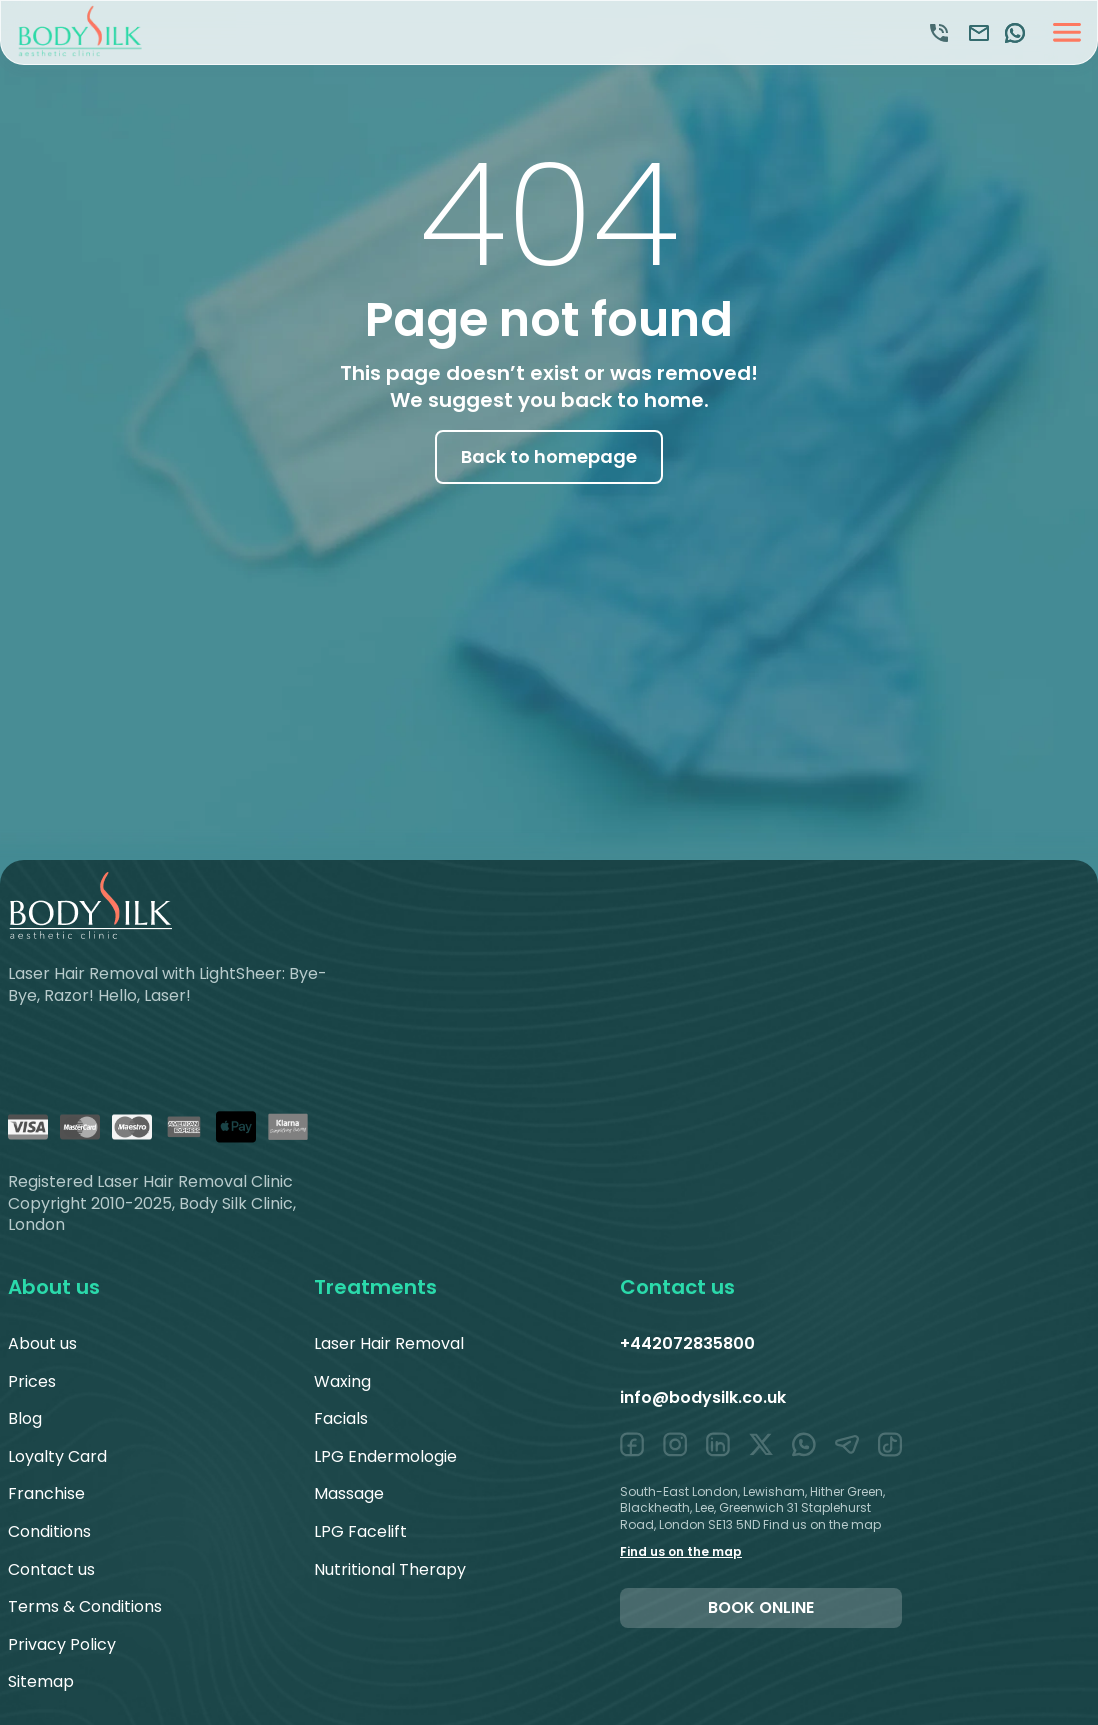 The width and height of the screenshot is (1098, 1725). Describe the element at coordinates (687, 1343) in the screenshot. I see `+442072835800` at that location.